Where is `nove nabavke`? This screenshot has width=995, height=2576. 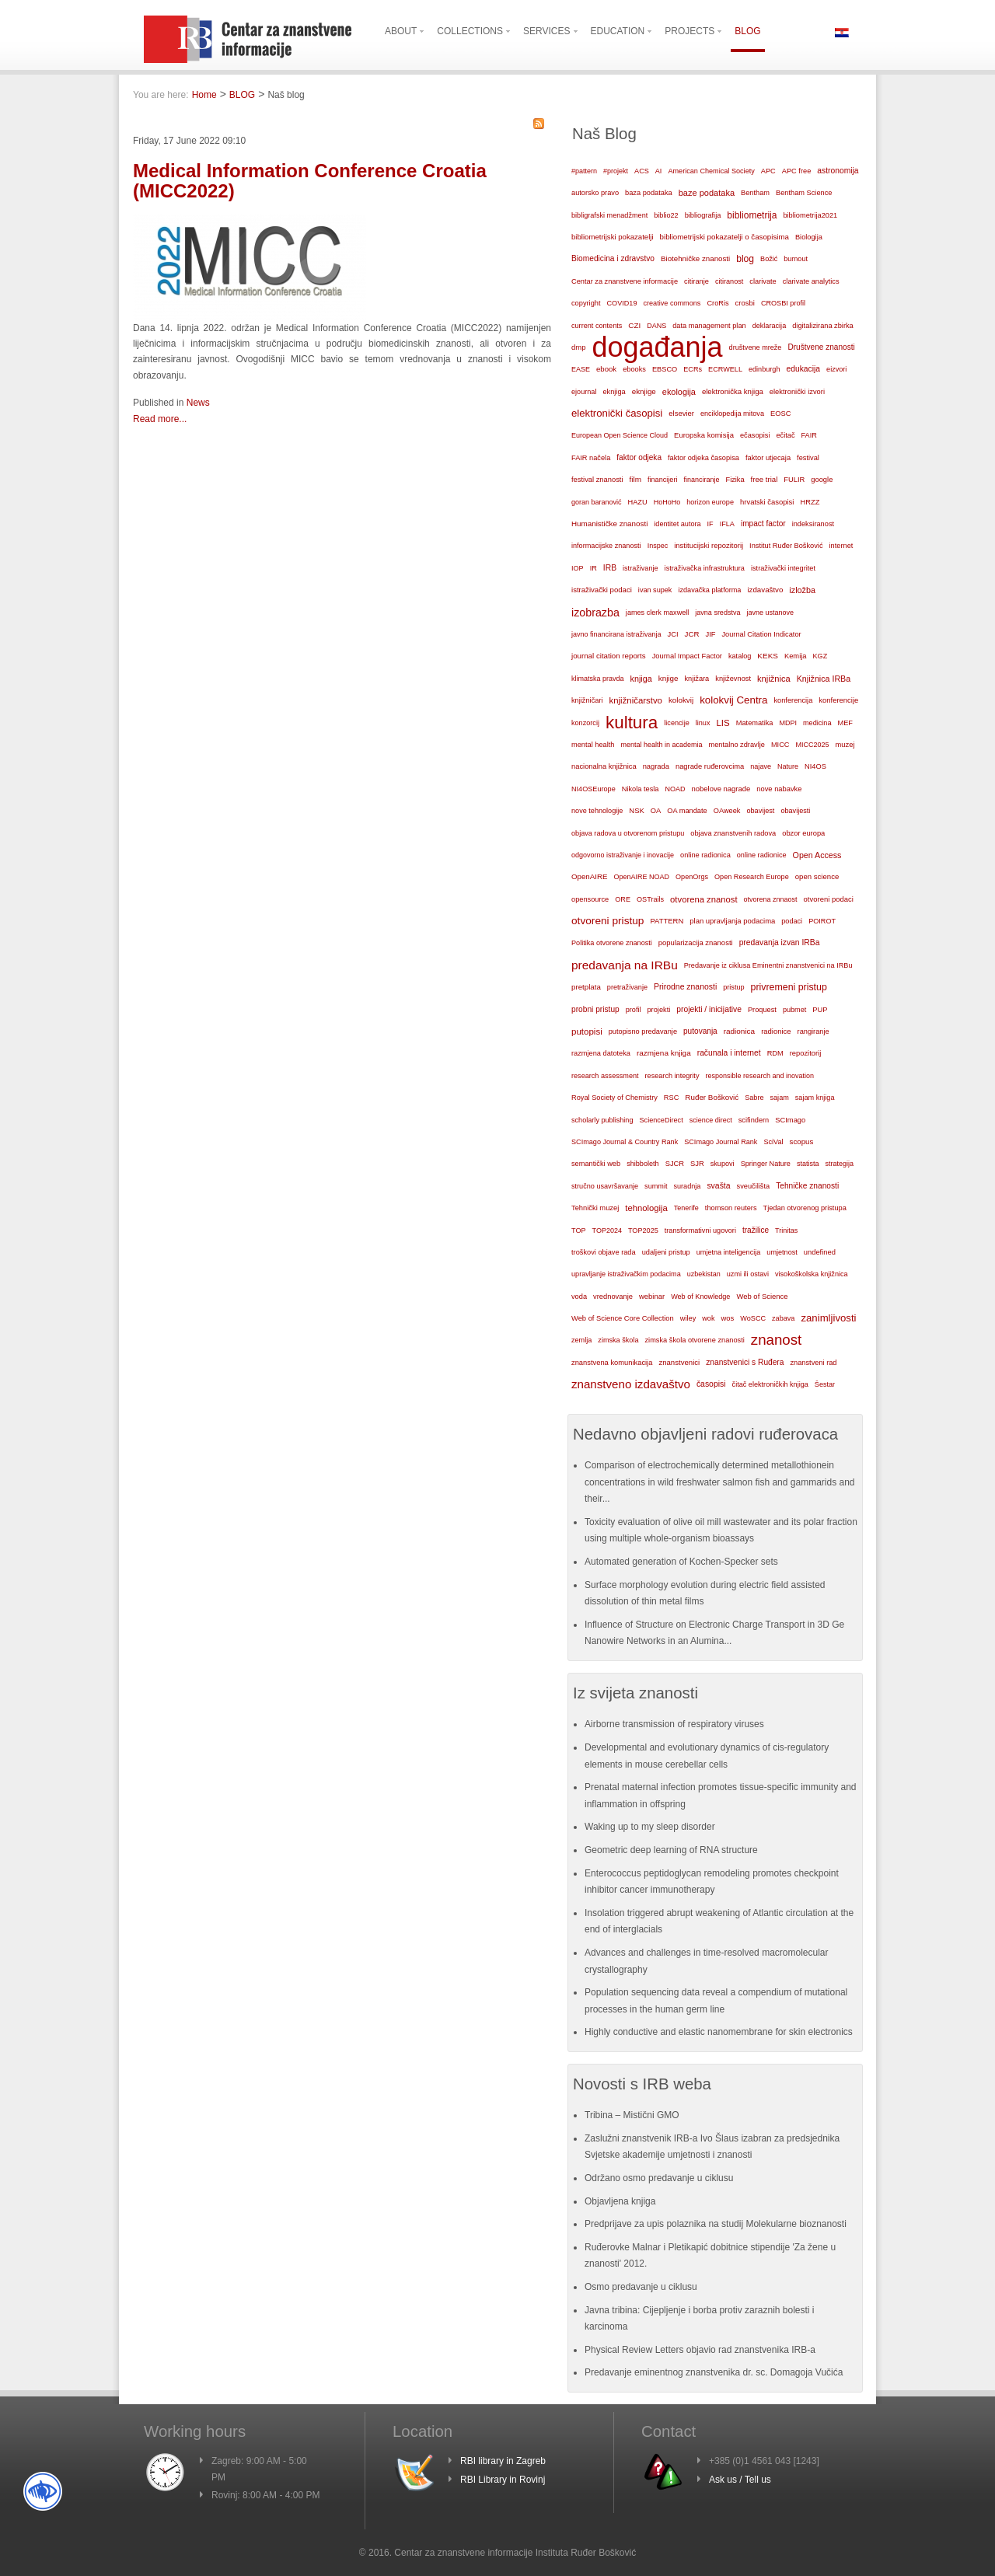 nove nabavke is located at coordinates (778, 789).